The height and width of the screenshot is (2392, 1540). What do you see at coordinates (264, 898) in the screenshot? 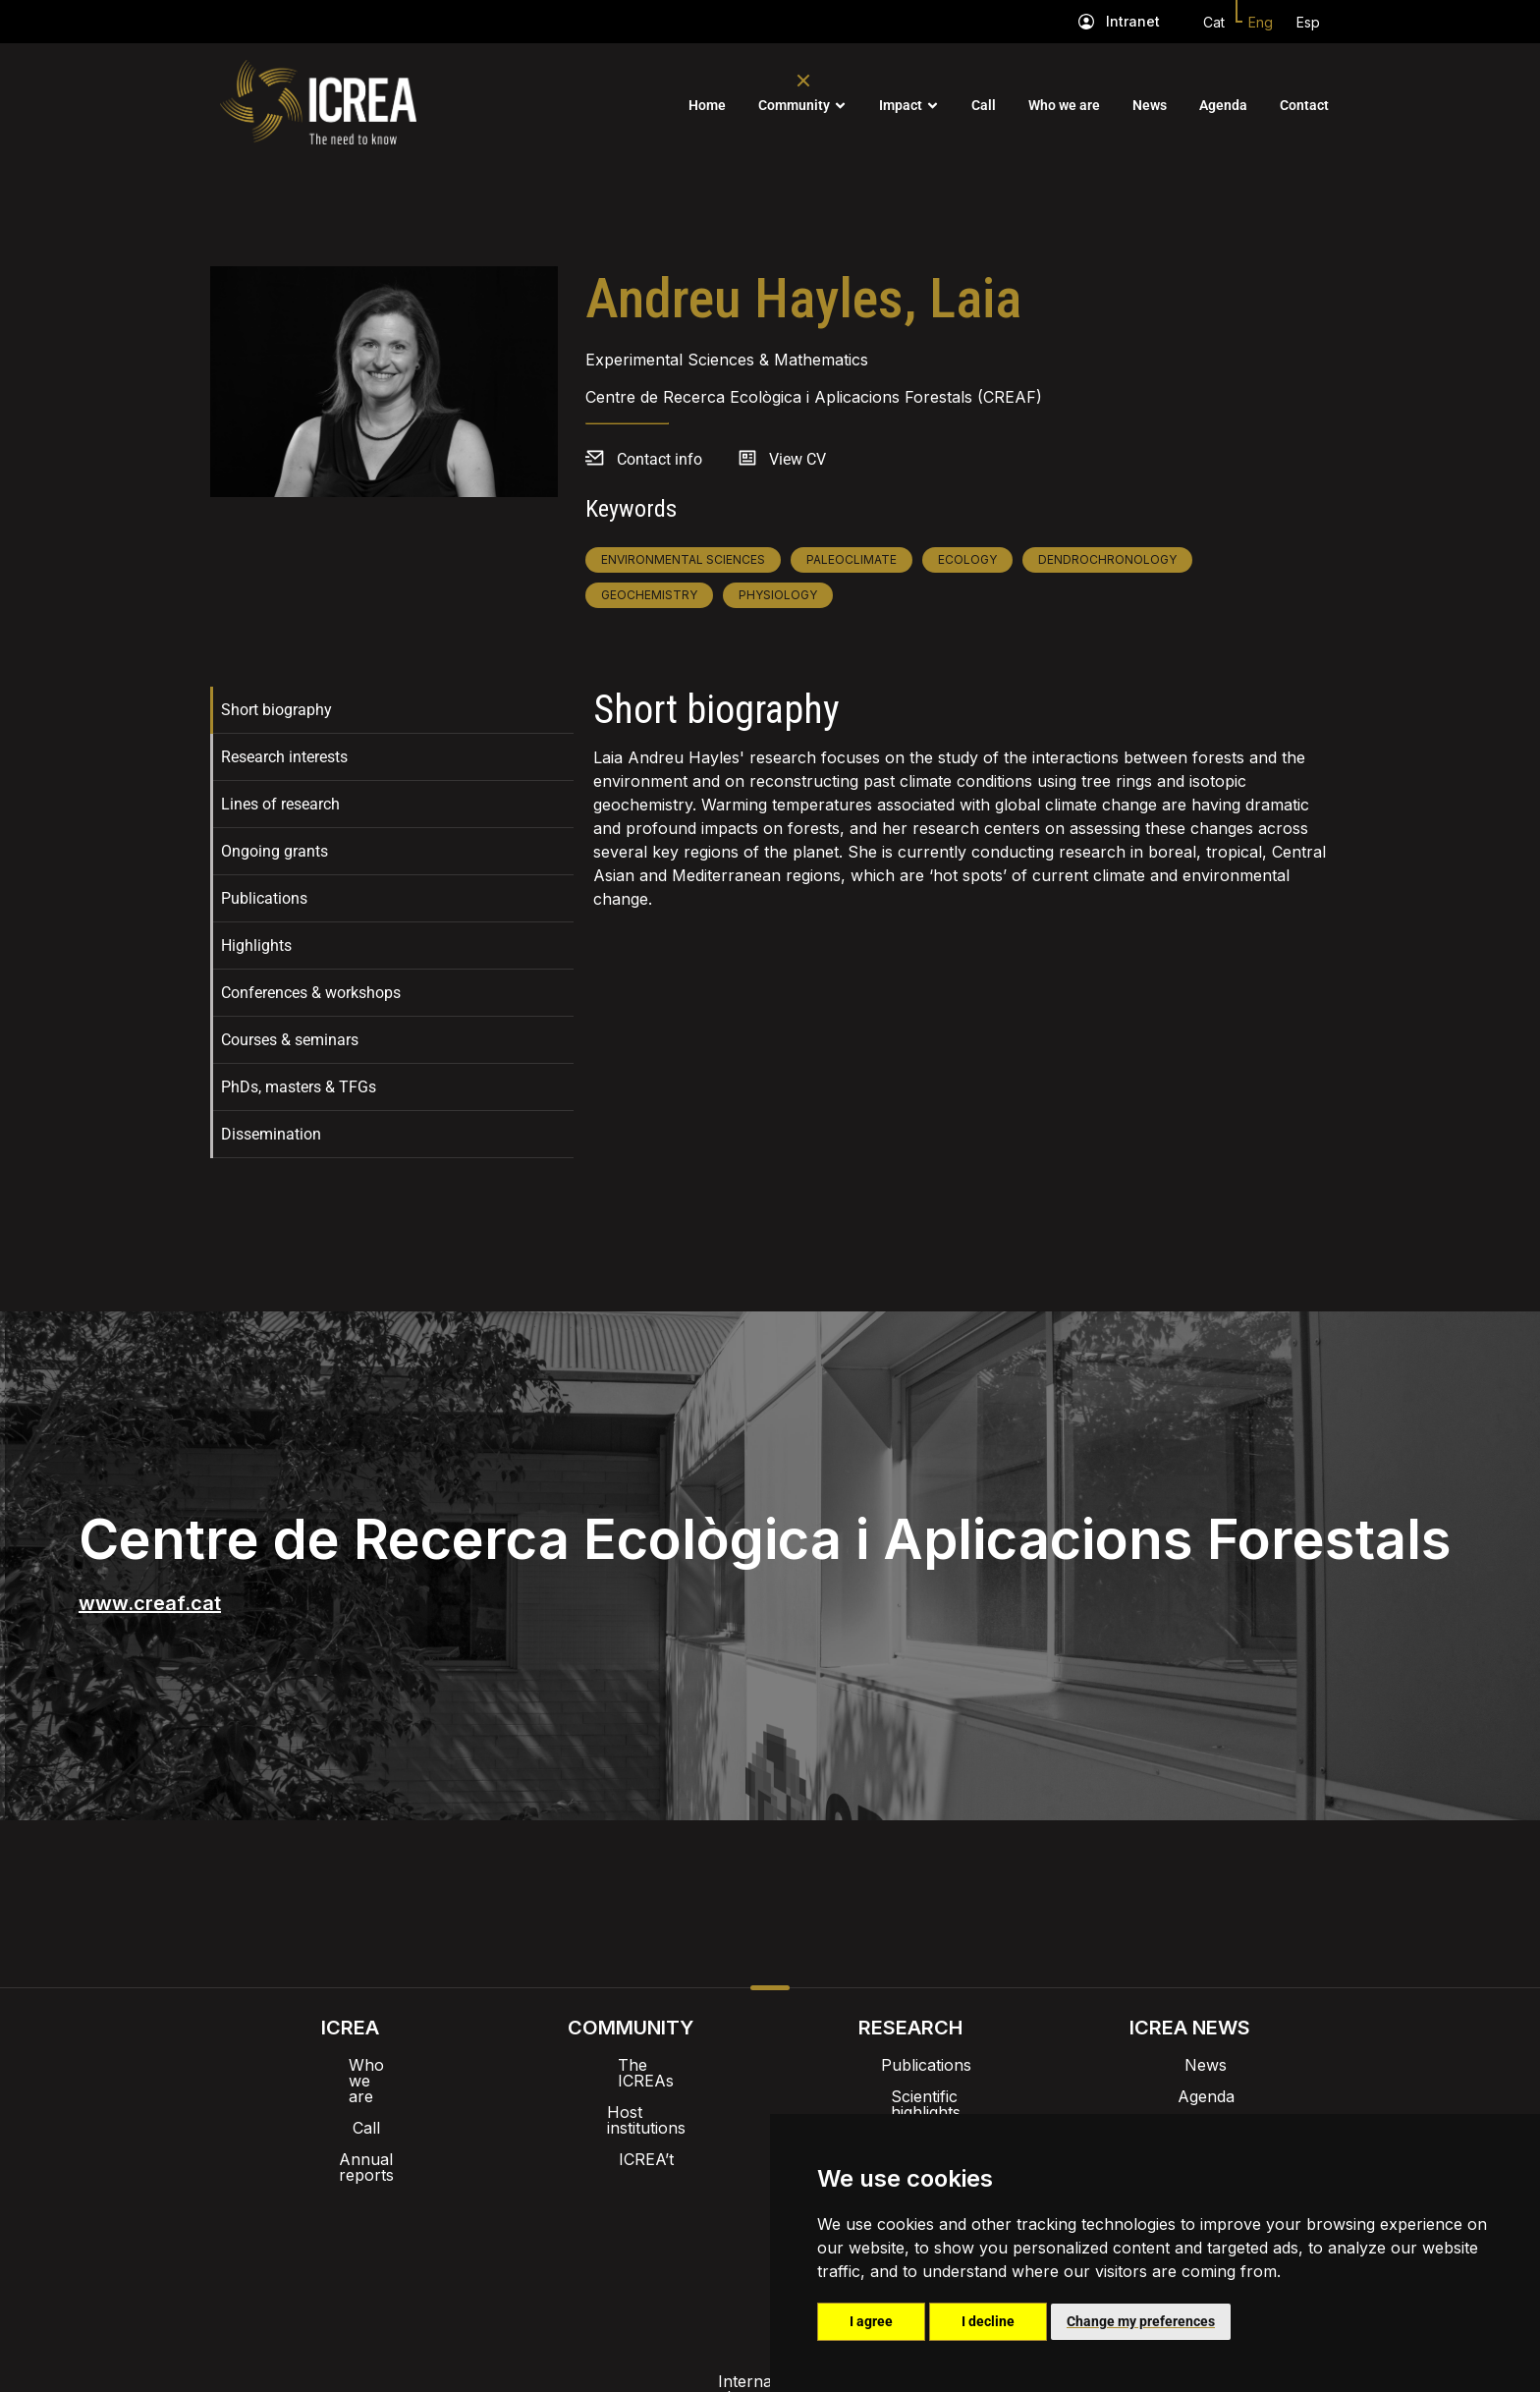
I see `Publications` at bounding box center [264, 898].